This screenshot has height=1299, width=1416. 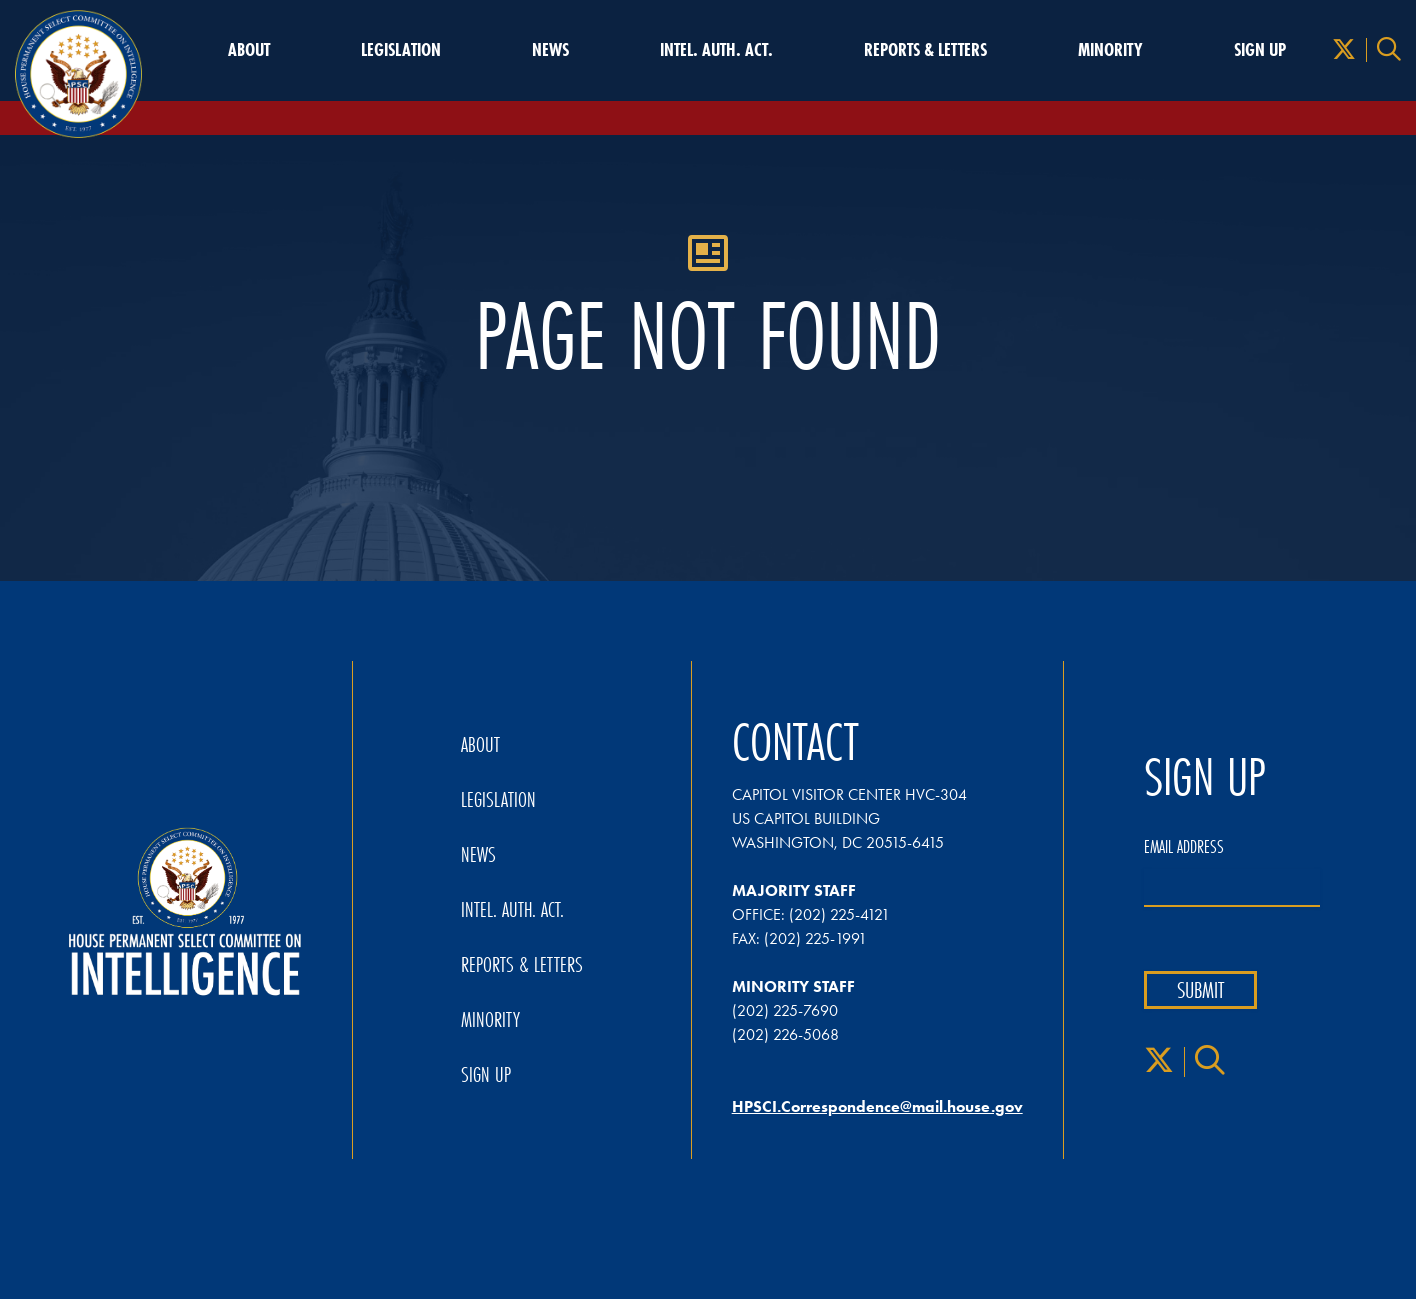 I want to click on News, so click(x=550, y=50).